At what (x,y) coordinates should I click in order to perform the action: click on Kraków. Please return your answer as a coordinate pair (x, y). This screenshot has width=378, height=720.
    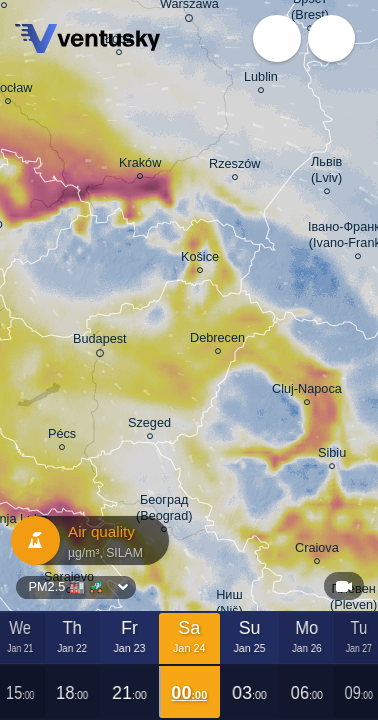
    Looking at the image, I should click on (140, 166).